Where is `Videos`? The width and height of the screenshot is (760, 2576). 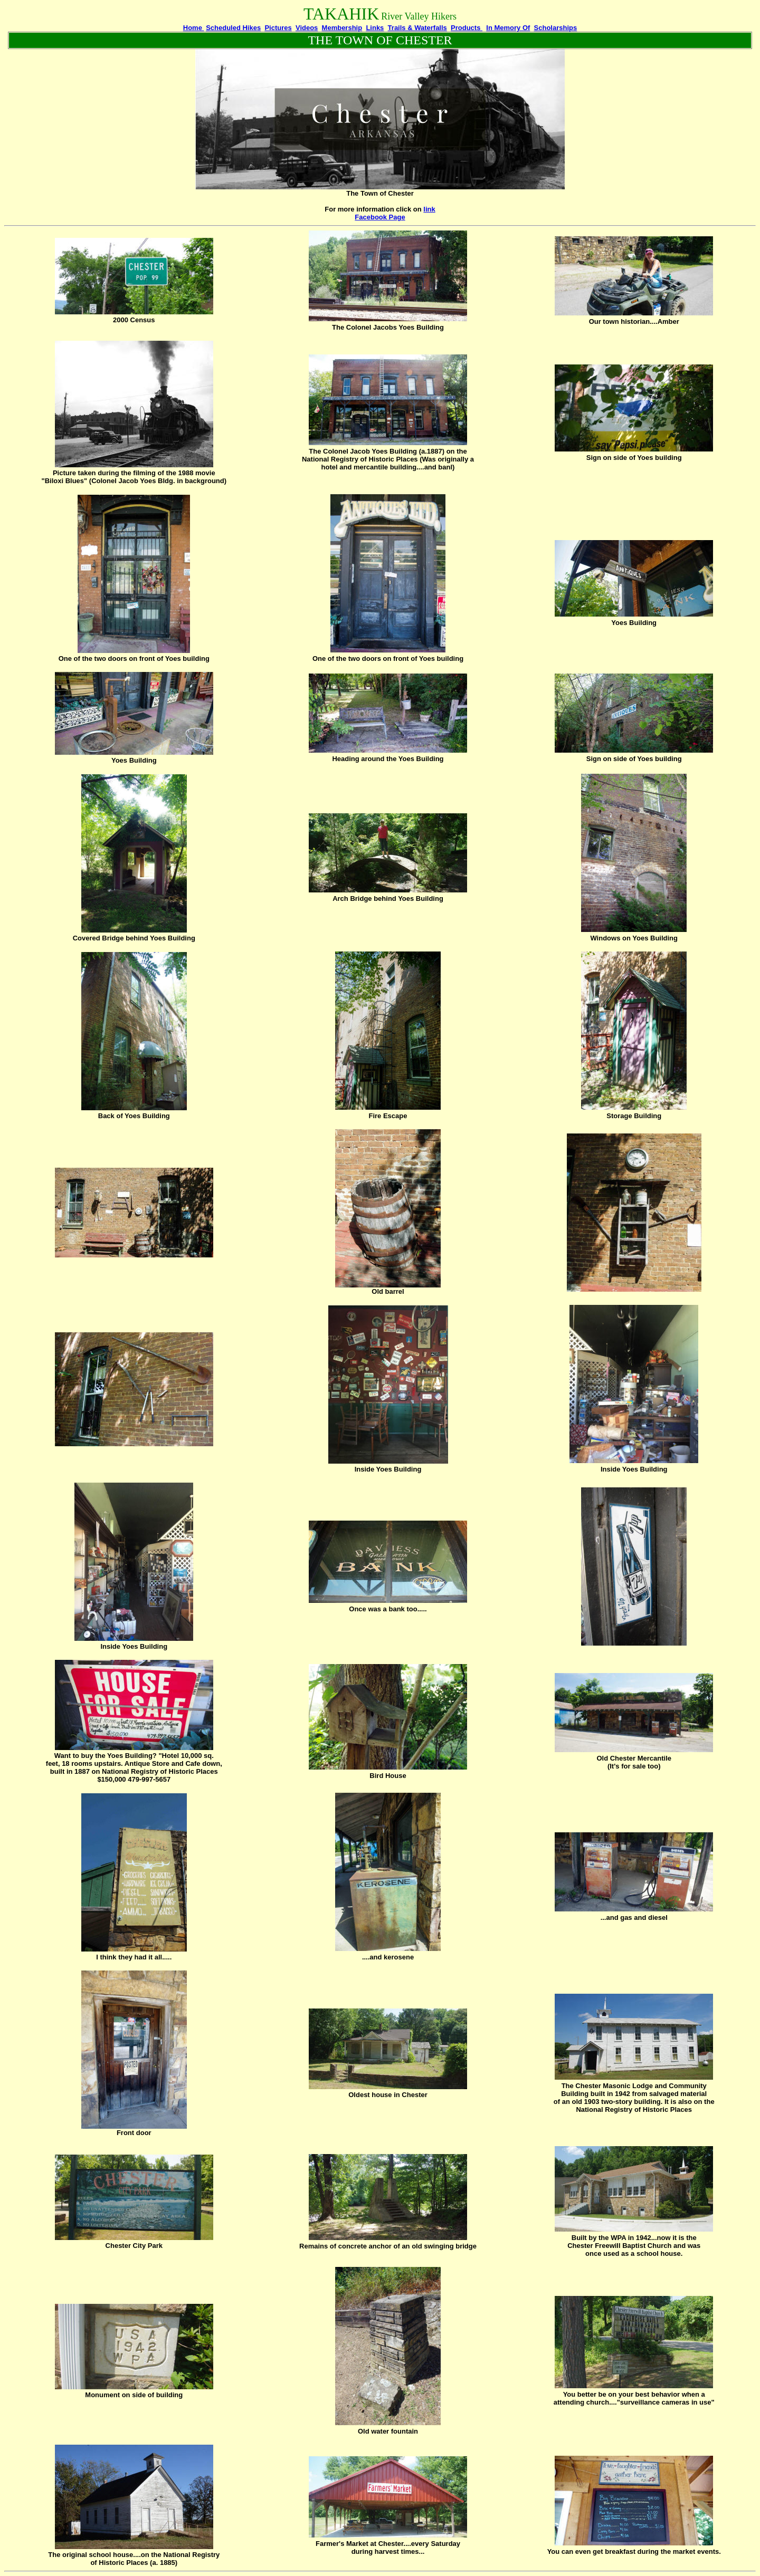
Videos is located at coordinates (307, 28).